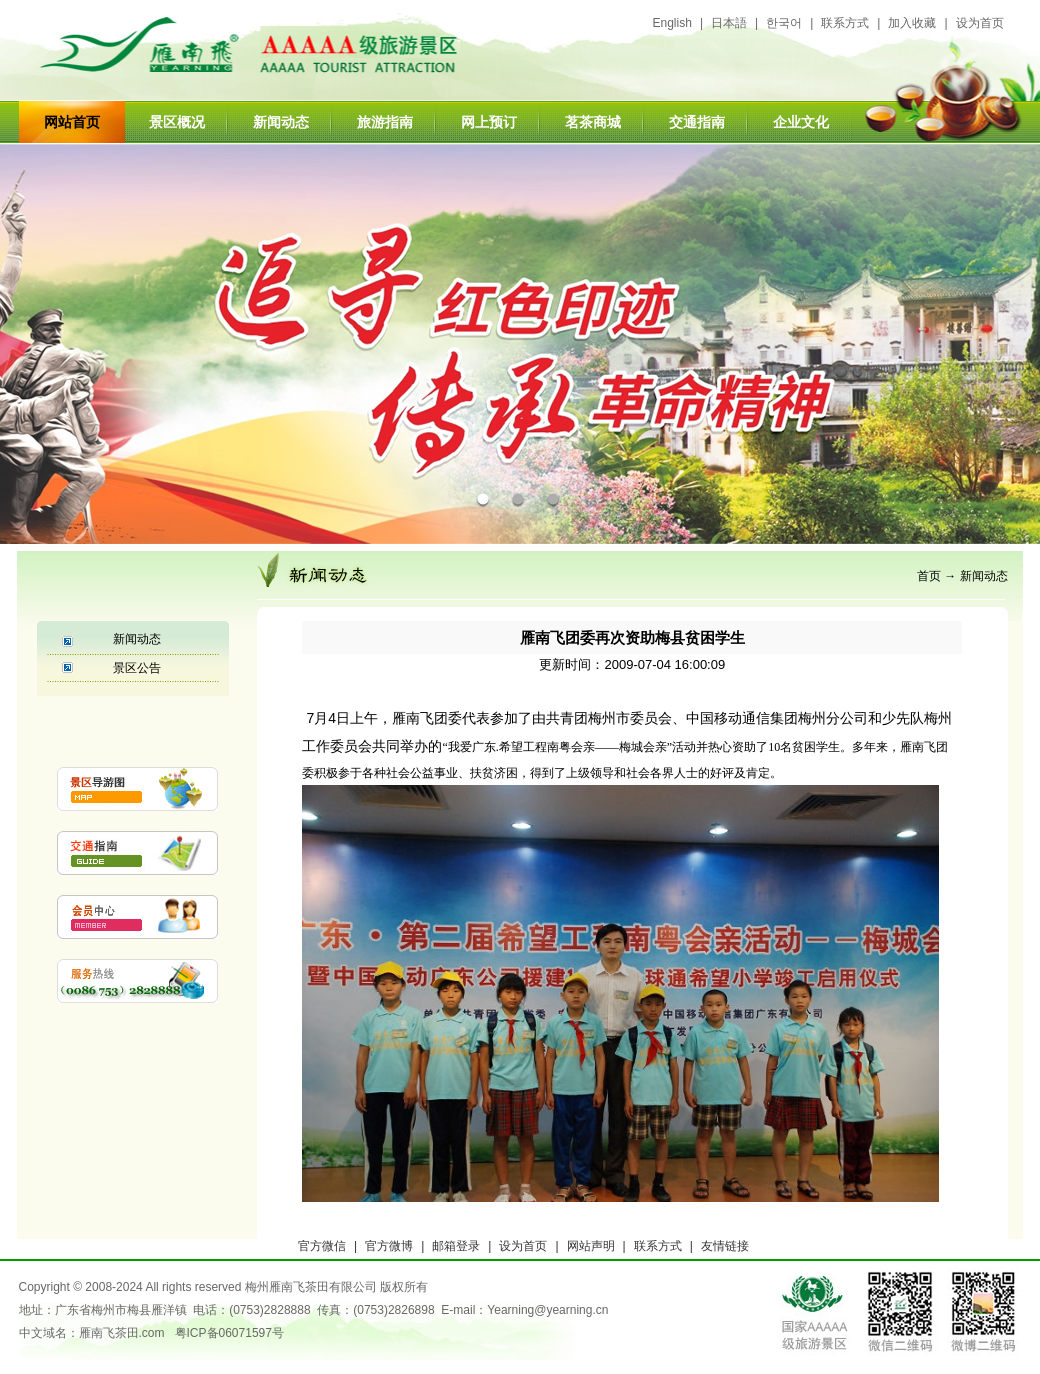  What do you see at coordinates (385, 122) in the screenshot?
I see `旅游指南` at bounding box center [385, 122].